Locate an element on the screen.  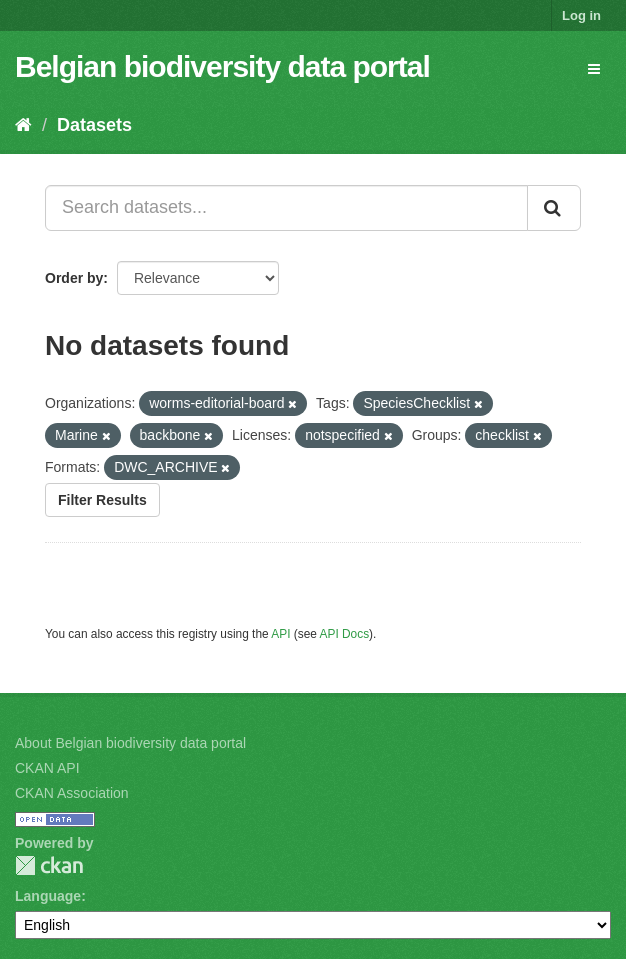
Belgian biodiversity data portal is located at coordinates (222, 66).